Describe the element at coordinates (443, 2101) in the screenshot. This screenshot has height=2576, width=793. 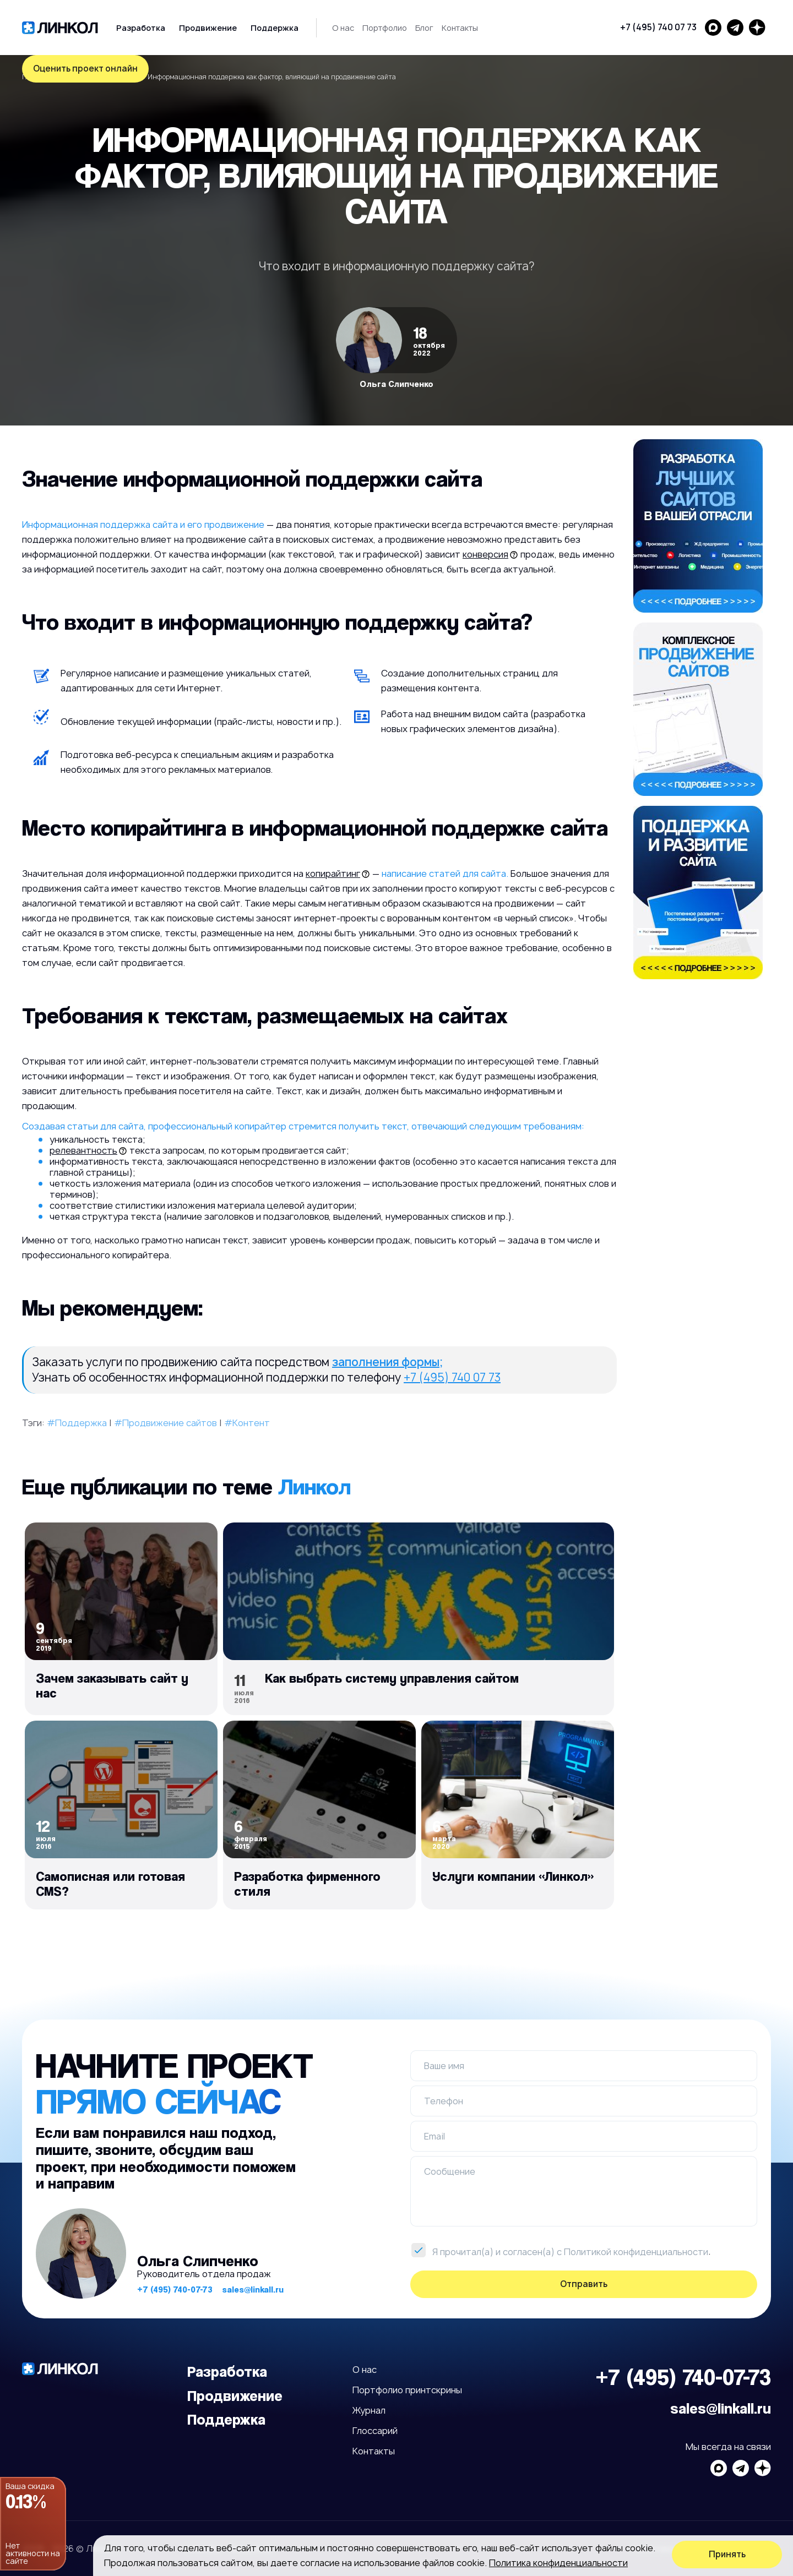
I see `Телефон` at that location.